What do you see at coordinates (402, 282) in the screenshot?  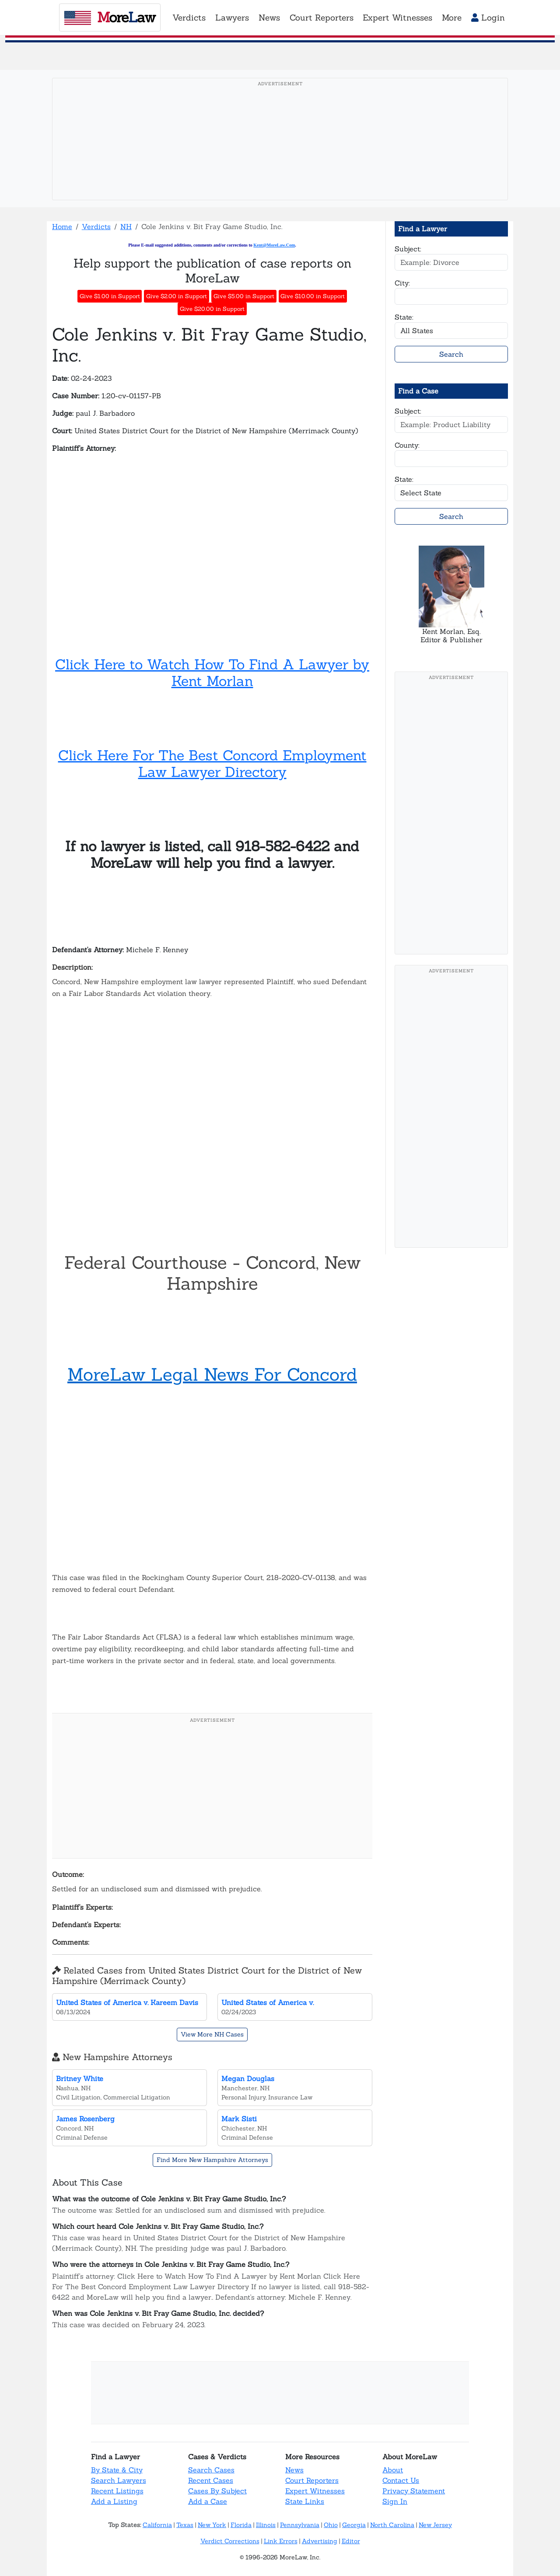 I see `City:` at bounding box center [402, 282].